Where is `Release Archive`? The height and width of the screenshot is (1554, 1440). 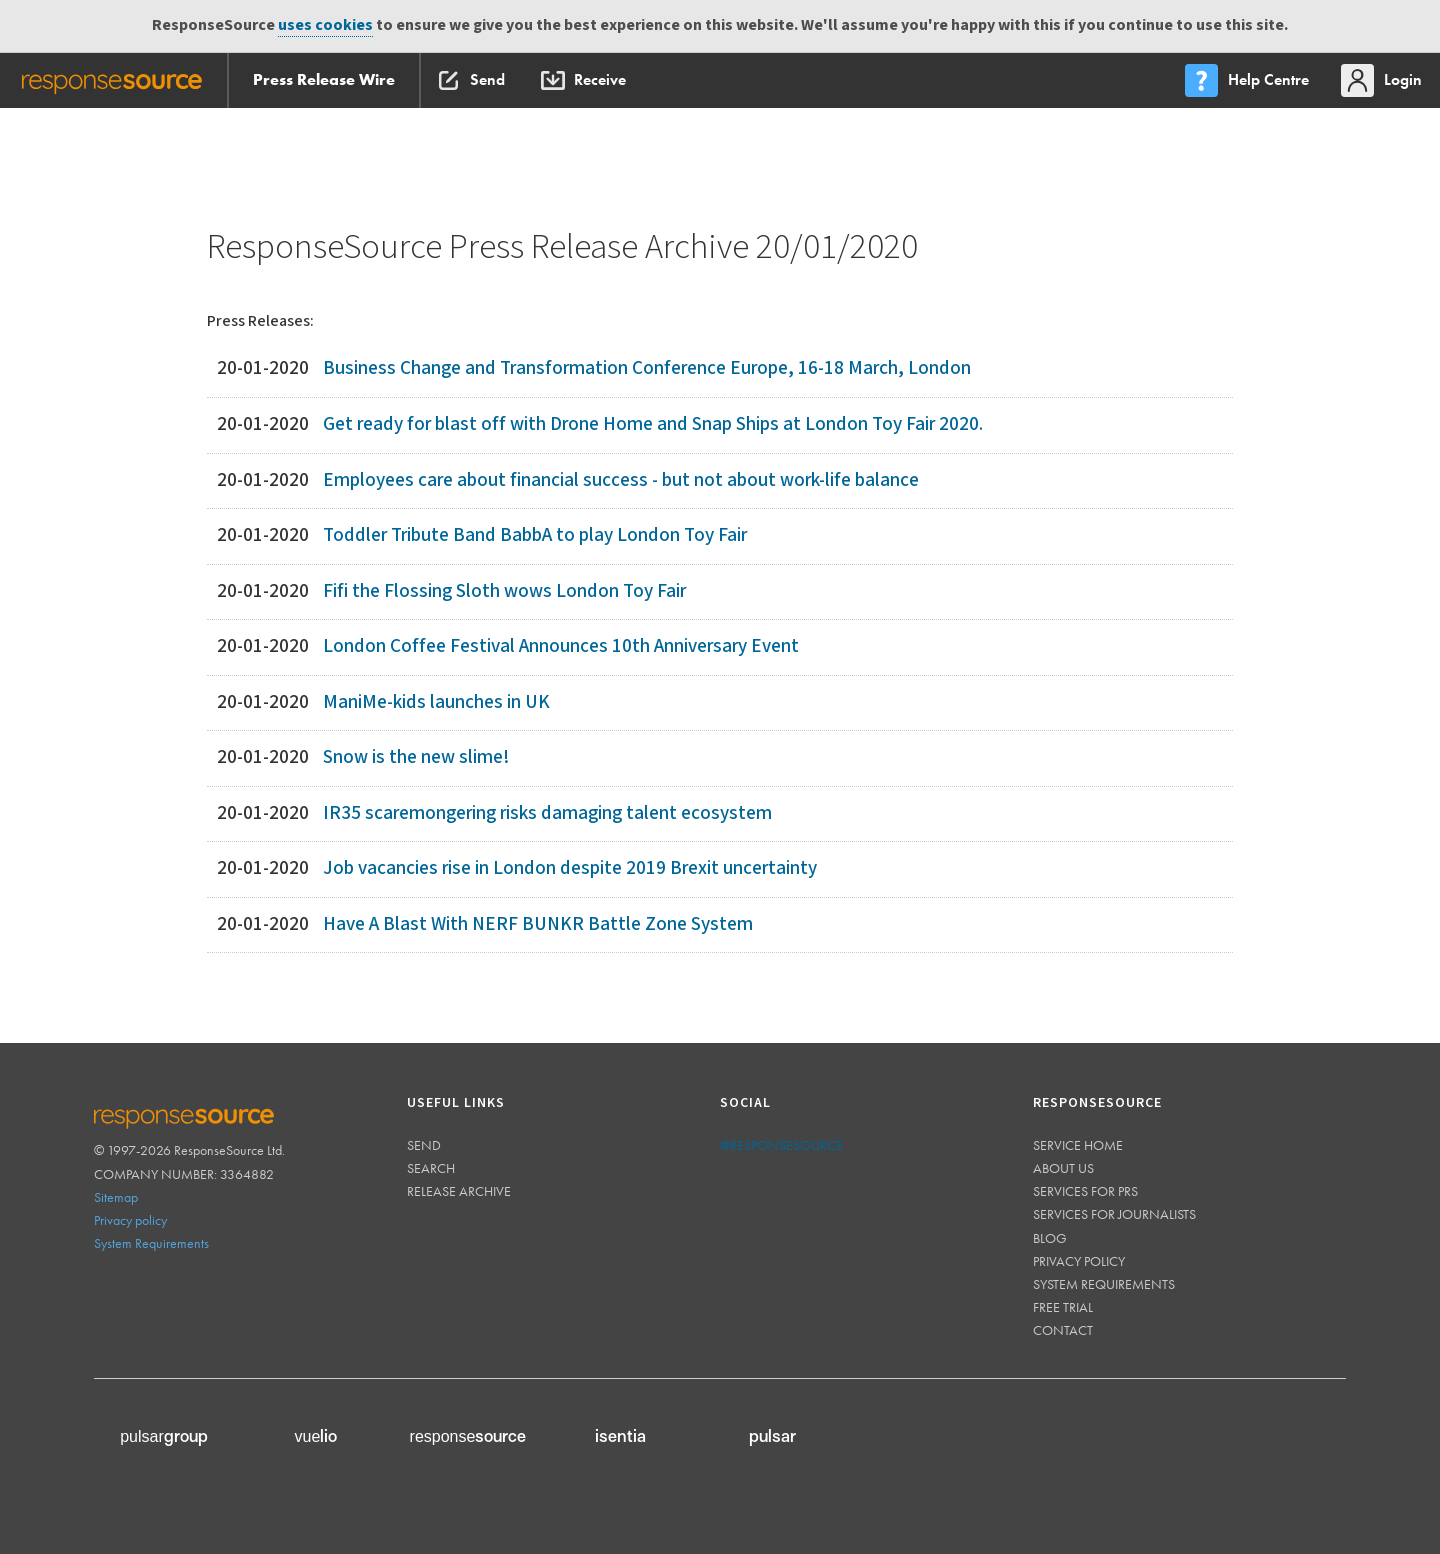 Release Archive is located at coordinates (459, 1191).